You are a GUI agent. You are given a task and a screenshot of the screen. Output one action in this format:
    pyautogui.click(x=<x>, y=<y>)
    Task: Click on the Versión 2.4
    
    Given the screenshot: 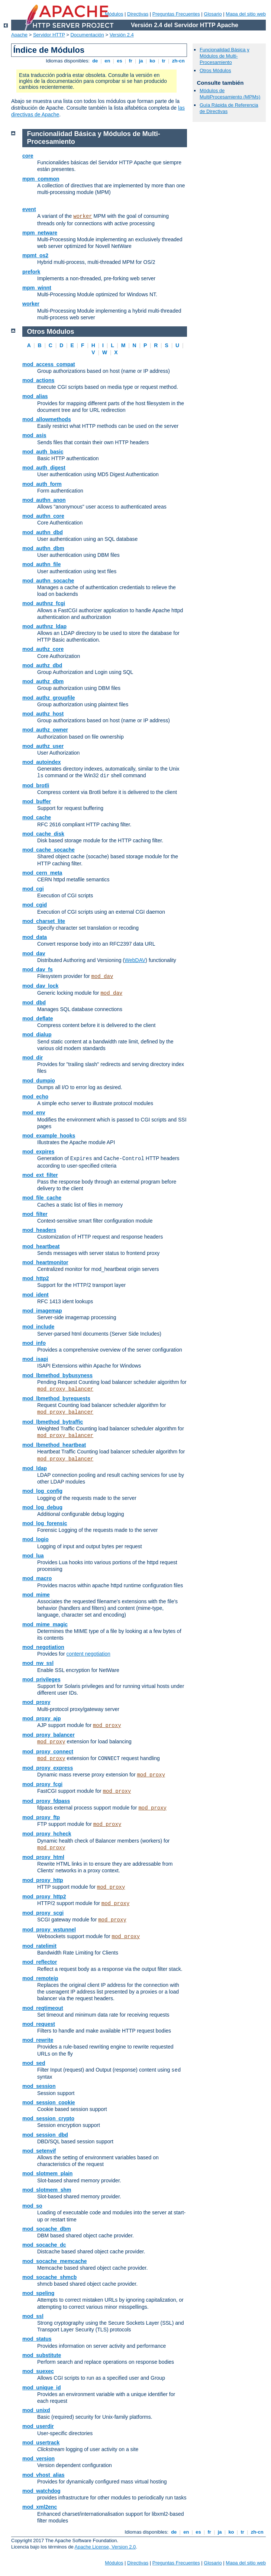 What is the action you would take?
    pyautogui.click(x=122, y=35)
    